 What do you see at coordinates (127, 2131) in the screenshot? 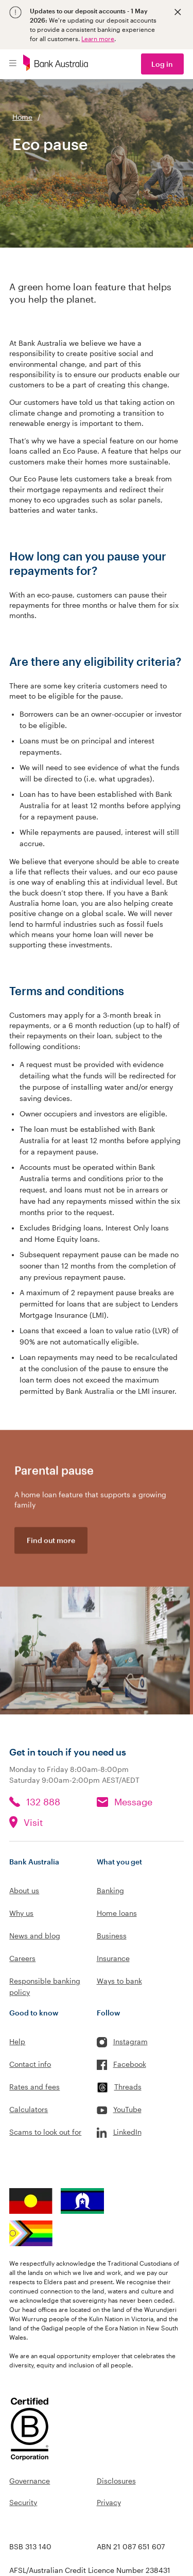
I see `LinkedIn` at bounding box center [127, 2131].